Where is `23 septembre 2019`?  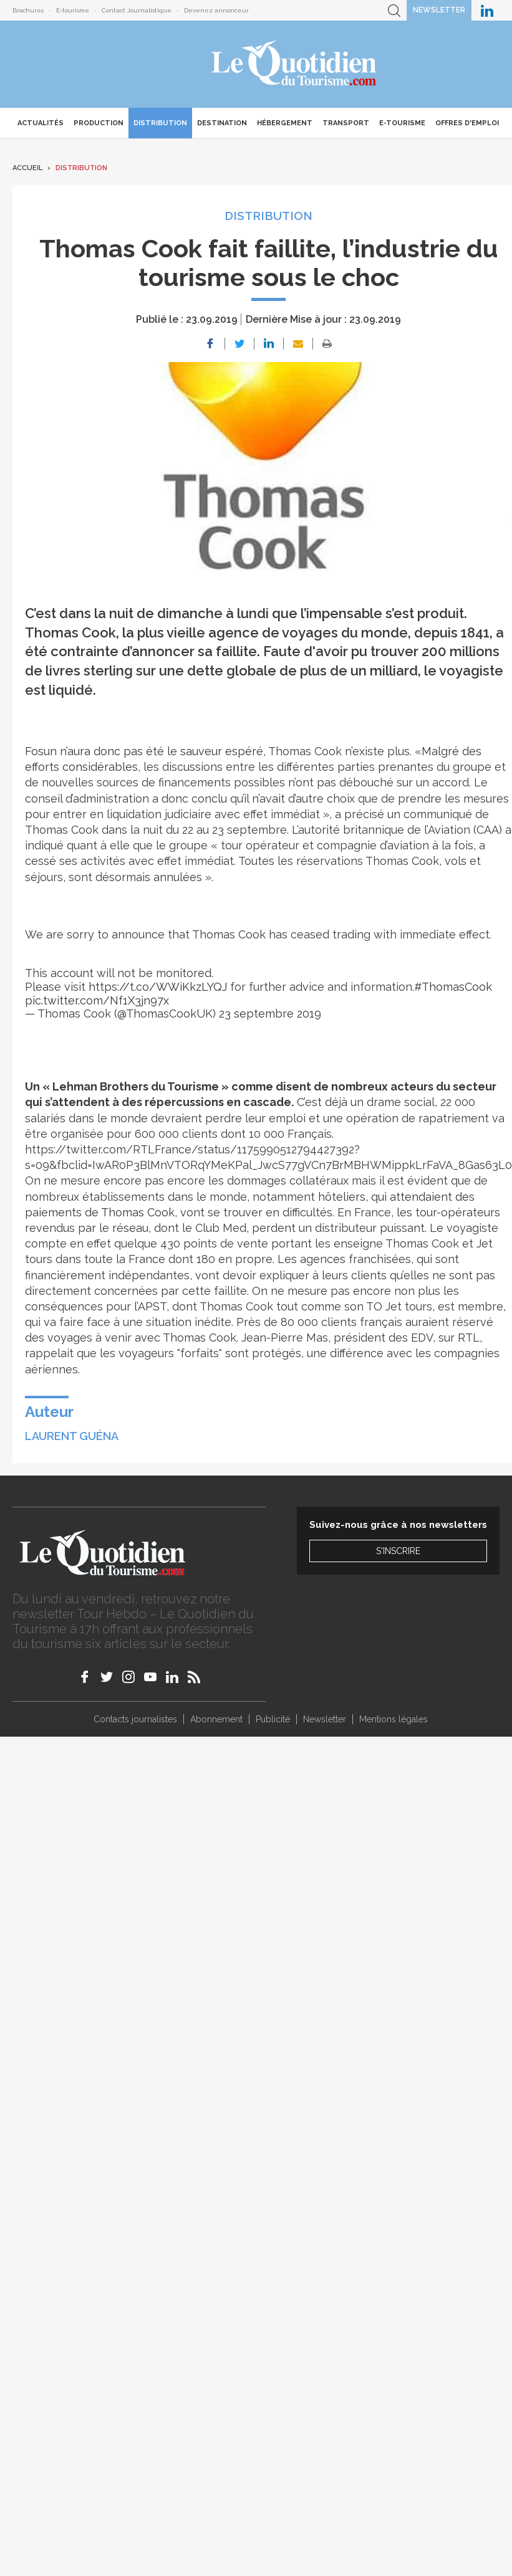 23 septembre 2019 is located at coordinates (270, 1013).